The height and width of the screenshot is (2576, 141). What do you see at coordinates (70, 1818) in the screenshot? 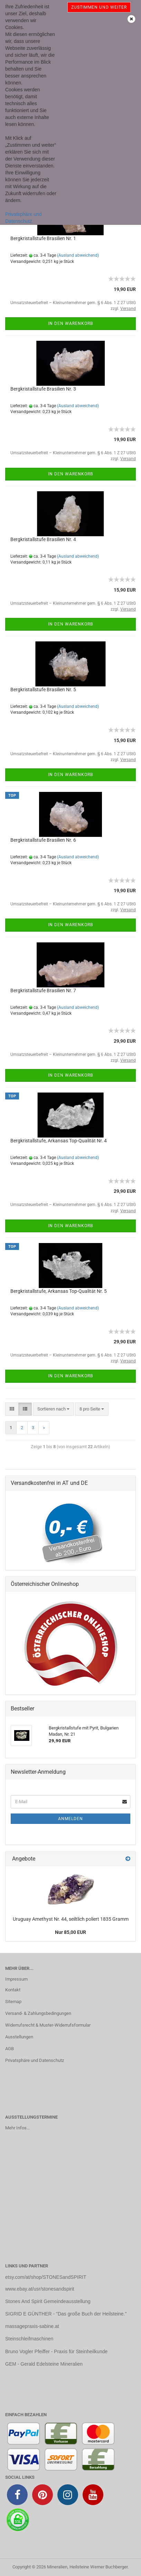
I see `Anmelden` at bounding box center [70, 1818].